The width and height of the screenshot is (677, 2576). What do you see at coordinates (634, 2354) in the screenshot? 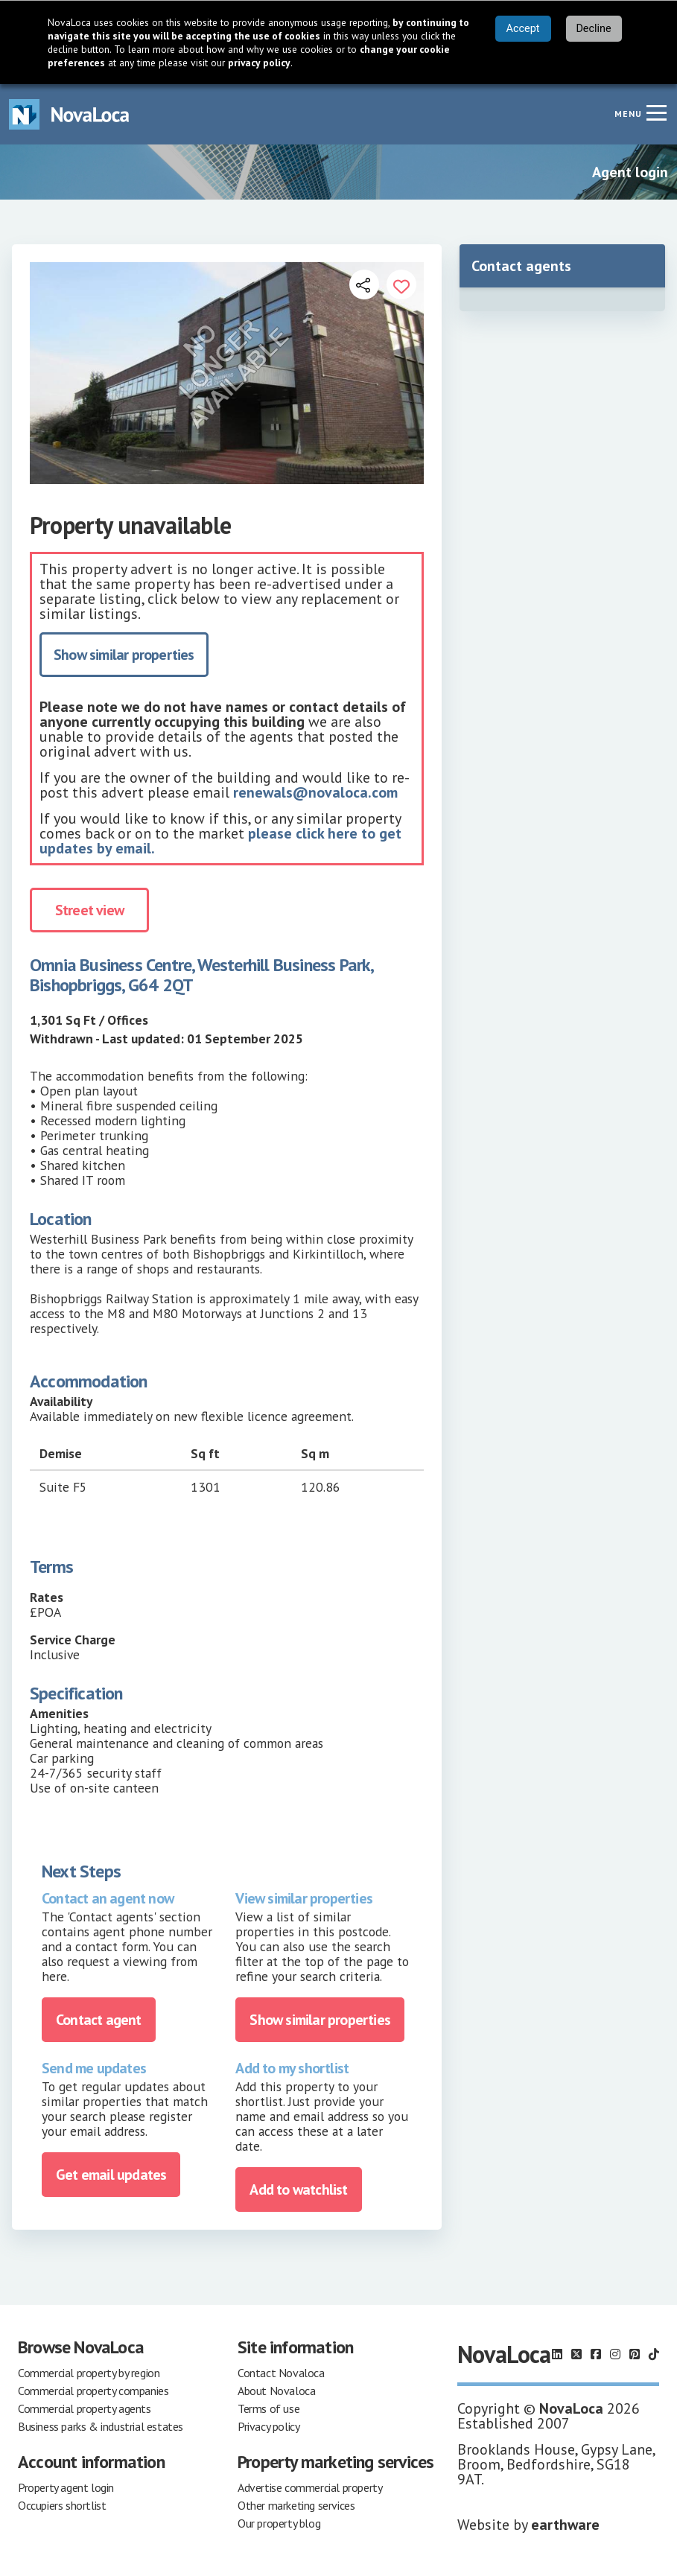
I see `[Follow us on Pinterest]` at bounding box center [634, 2354].